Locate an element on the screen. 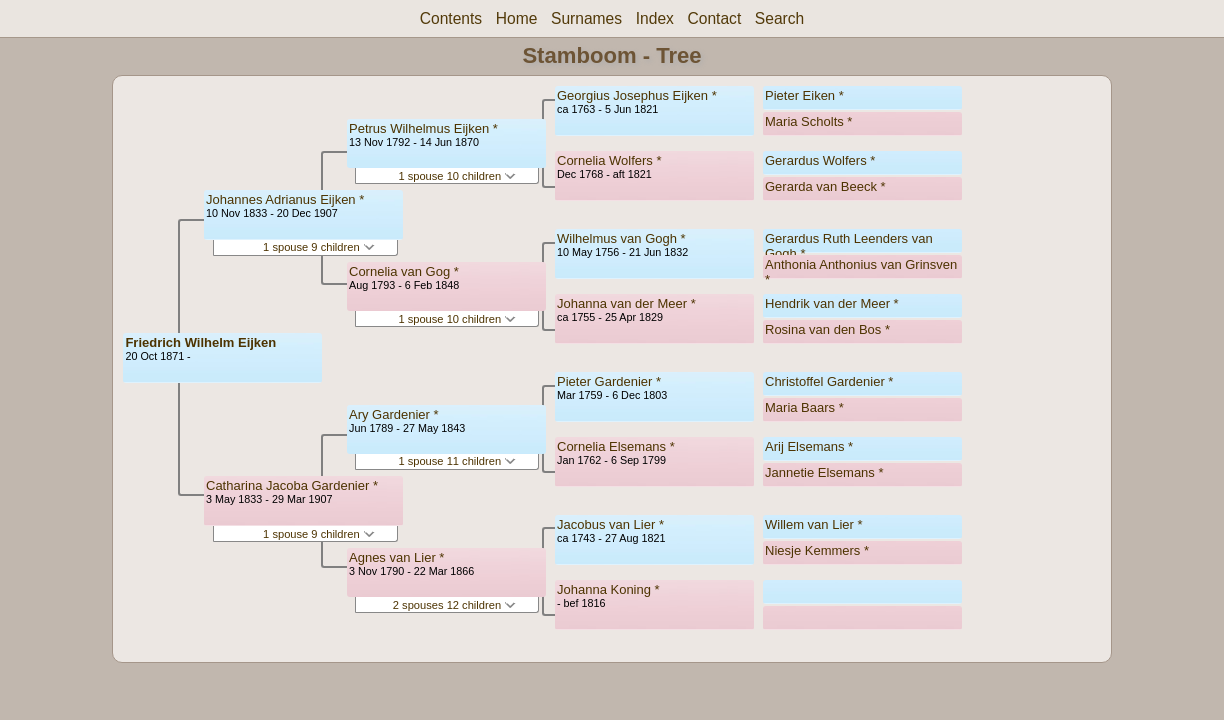 This screenshot has width=1224, height=720. Arij Elsemans * is located at coordinates (809, 446).